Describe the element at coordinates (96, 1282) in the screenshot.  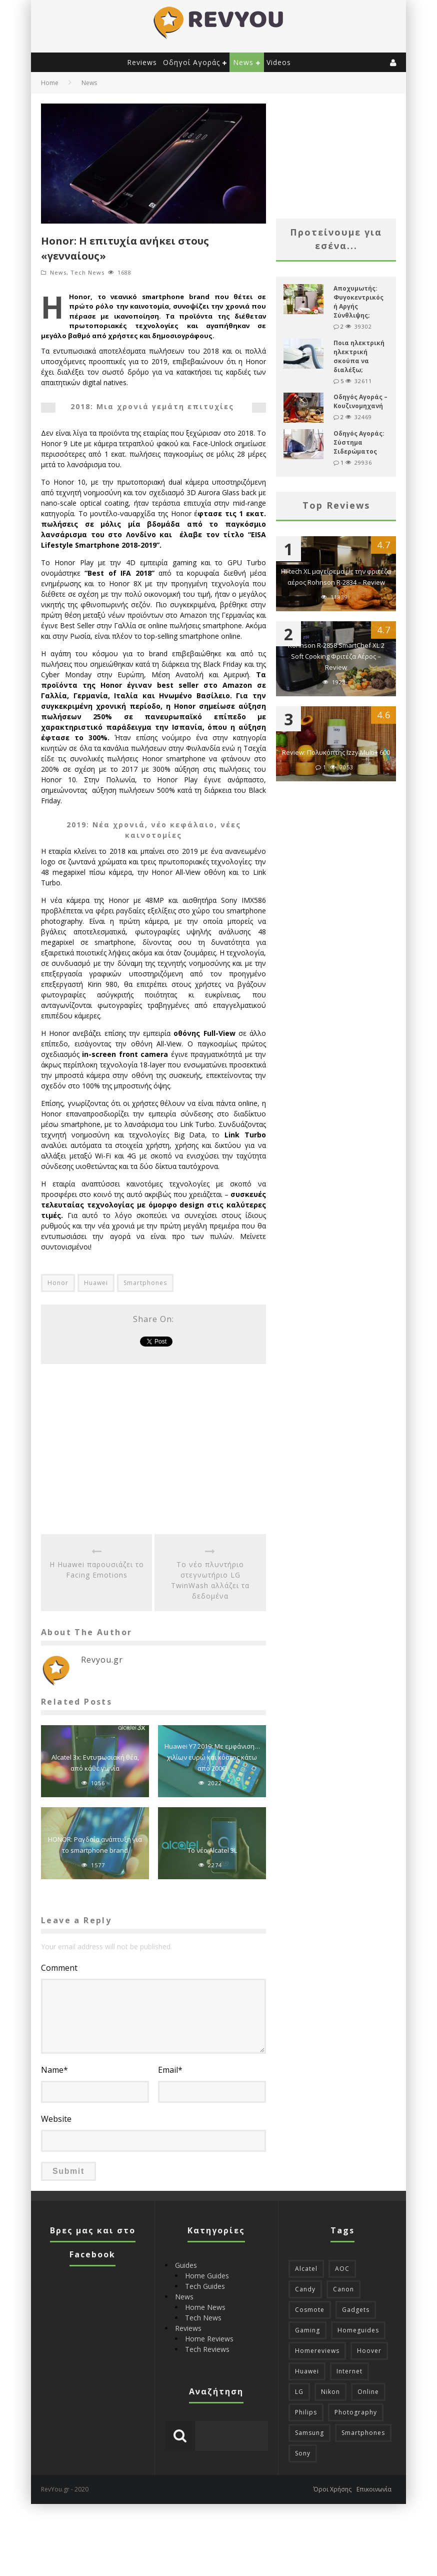
I see `Huawei` at that location.